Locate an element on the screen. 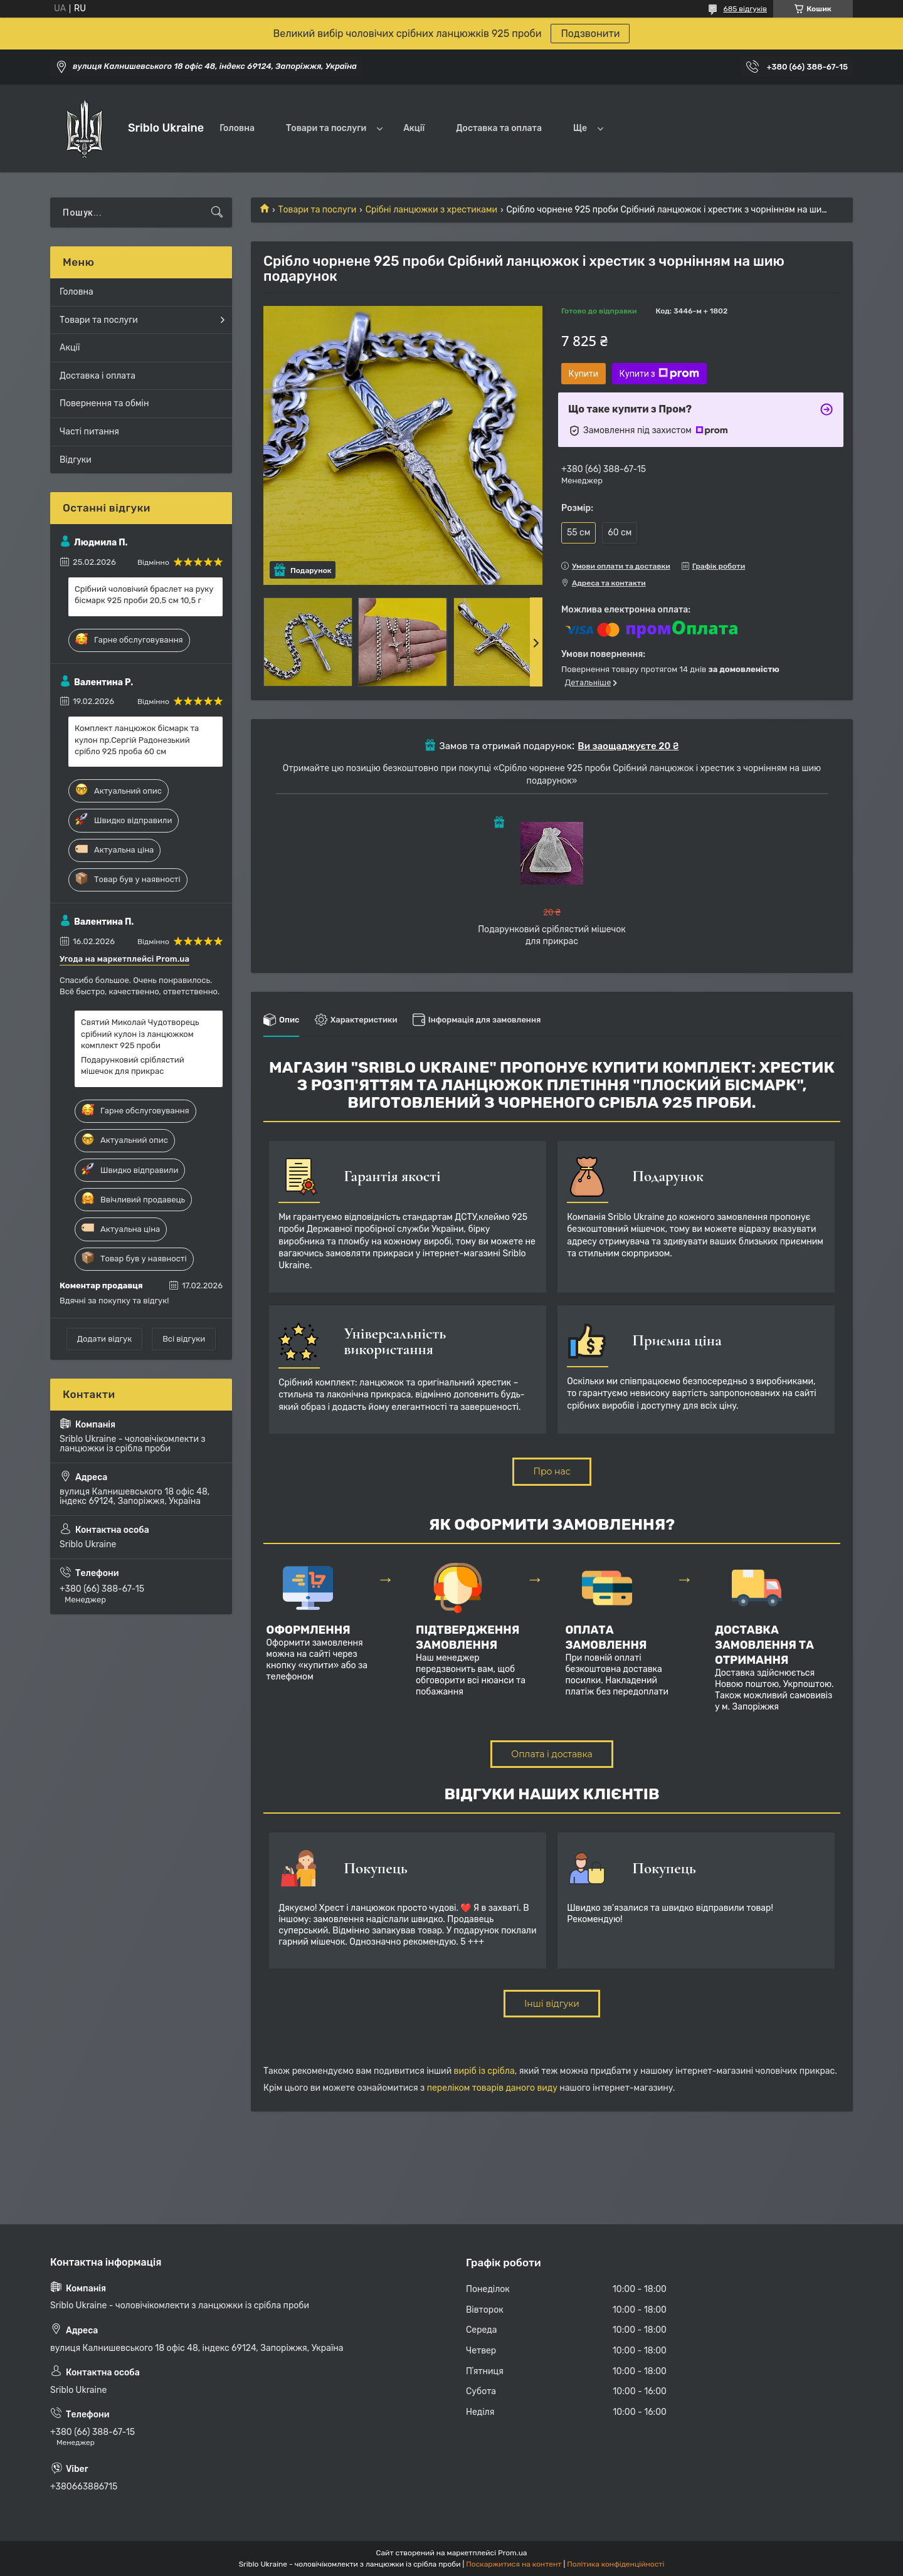 Image resolution: width=903 pixels, height=2576 pixels. Prom.ua is located at coordinates (512, 2552).